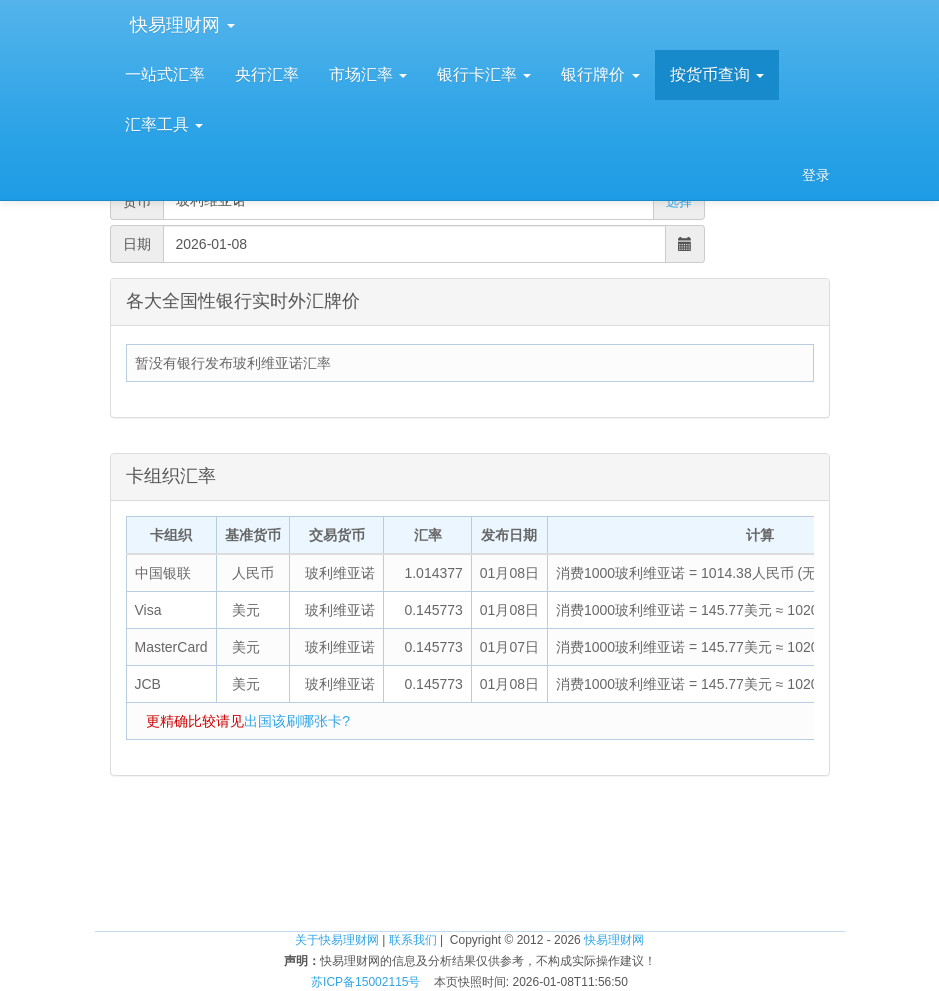  What do you see at coordinates (679, 201) in the screenshot?
I see `选择` at bounding box center [679, 201].